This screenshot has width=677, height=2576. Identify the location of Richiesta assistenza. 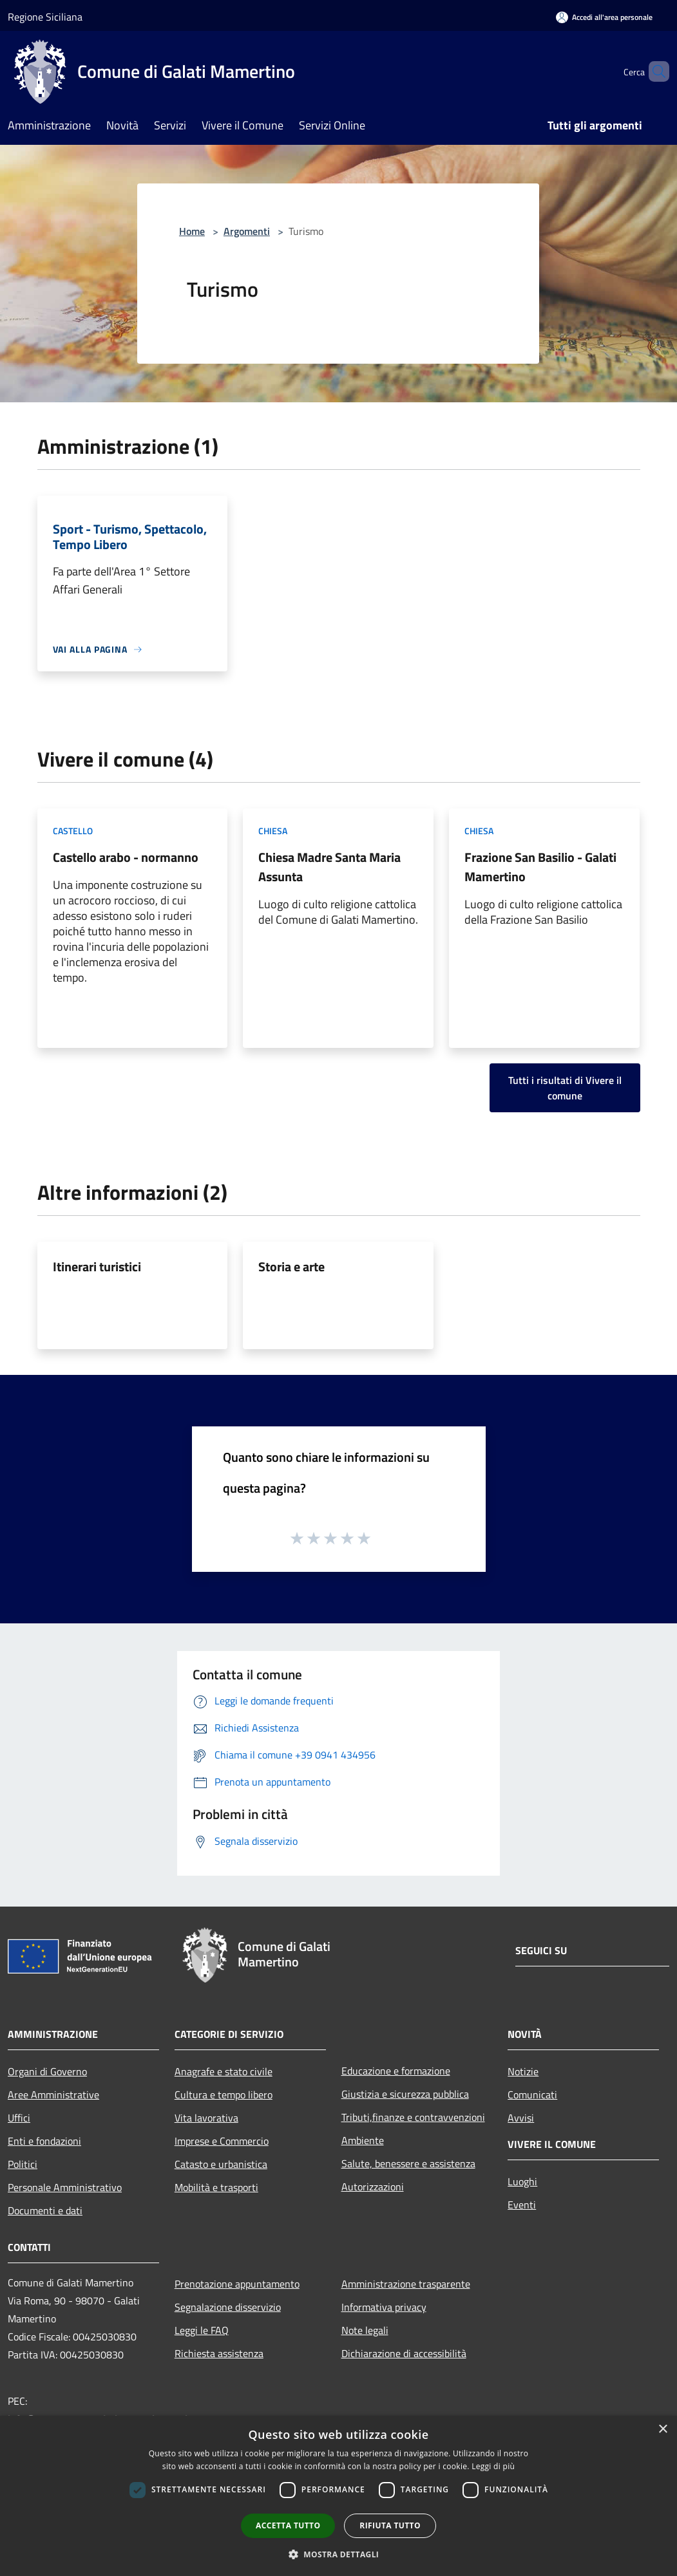
(219, 2353).